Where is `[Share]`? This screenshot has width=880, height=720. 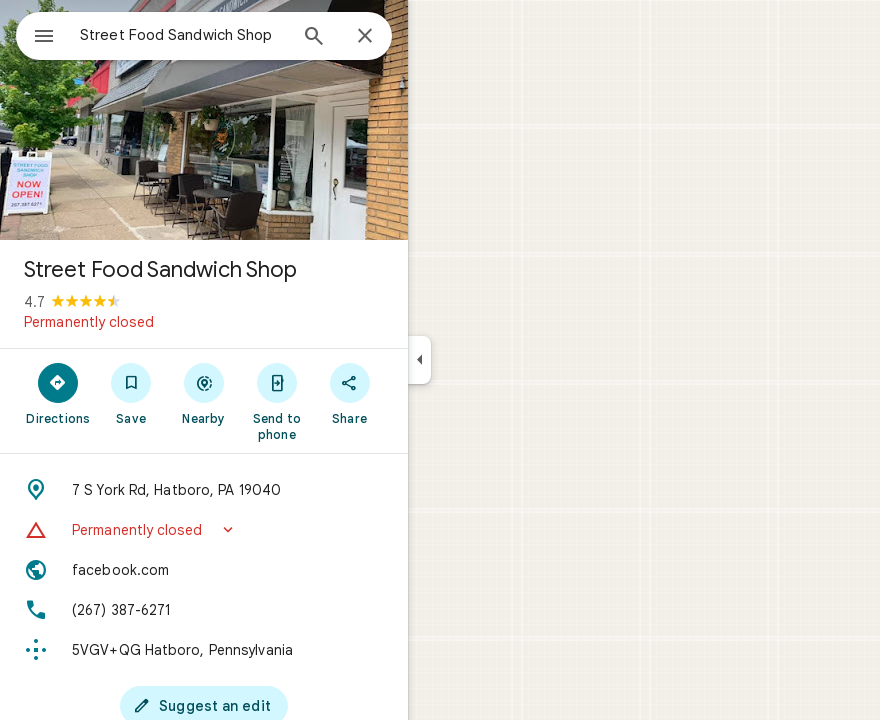 [Share] is located at coordinates (349, 393).